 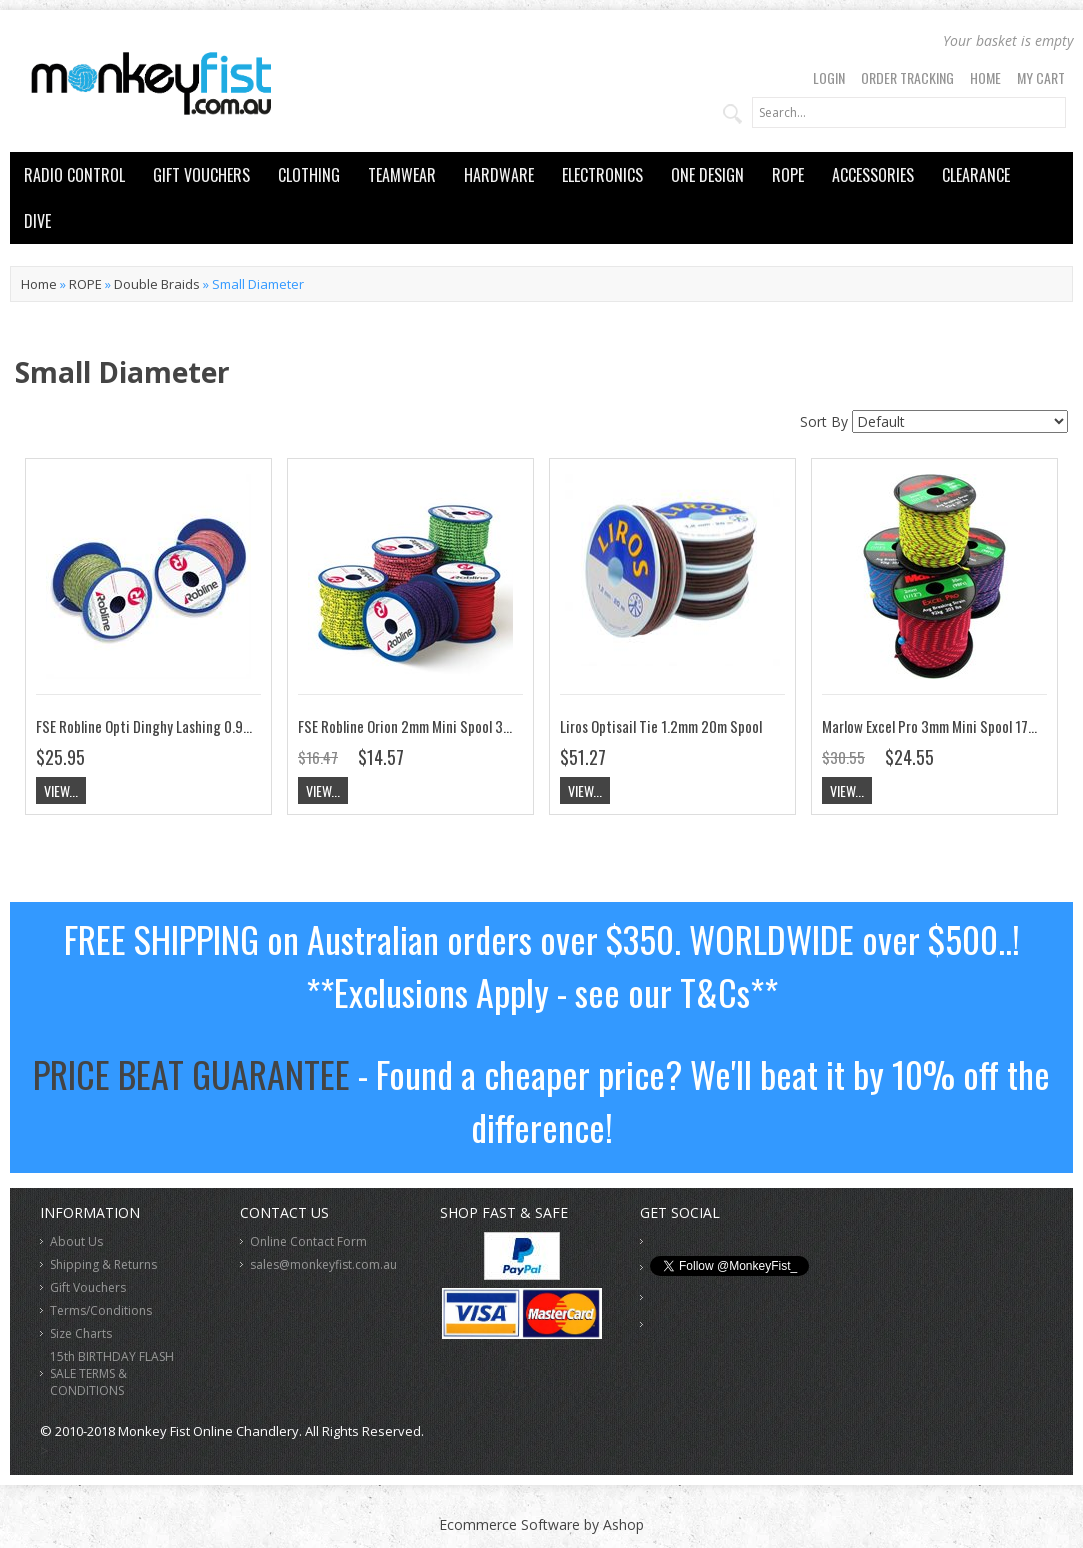 I want to click on TEAMWEAR, so click(x=402, y=175).